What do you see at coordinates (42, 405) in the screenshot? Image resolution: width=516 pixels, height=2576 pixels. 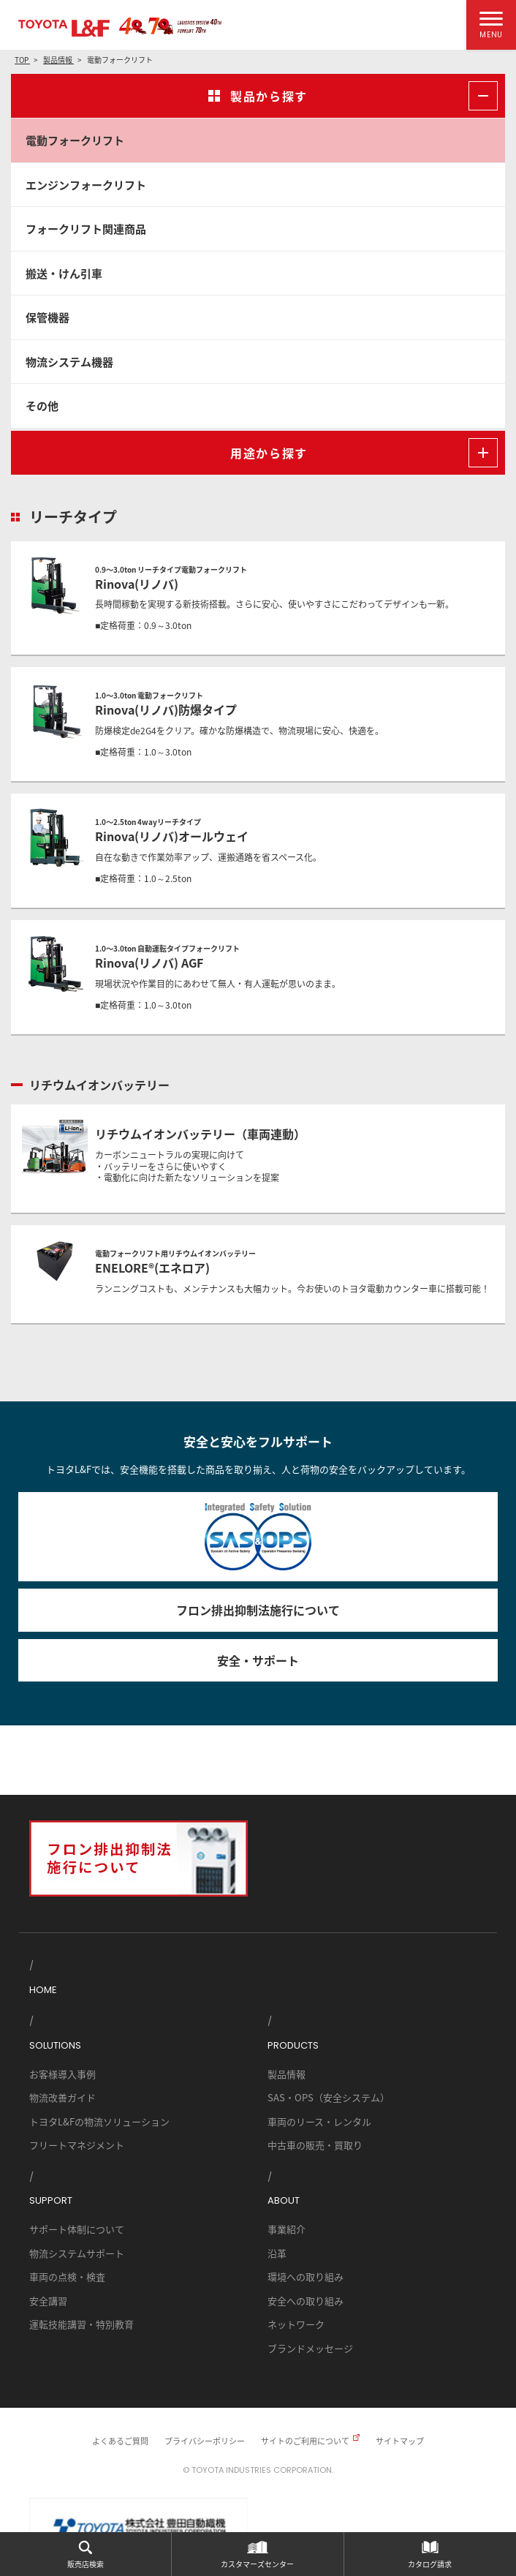 I see `その他` at bounding box center [42, 405].